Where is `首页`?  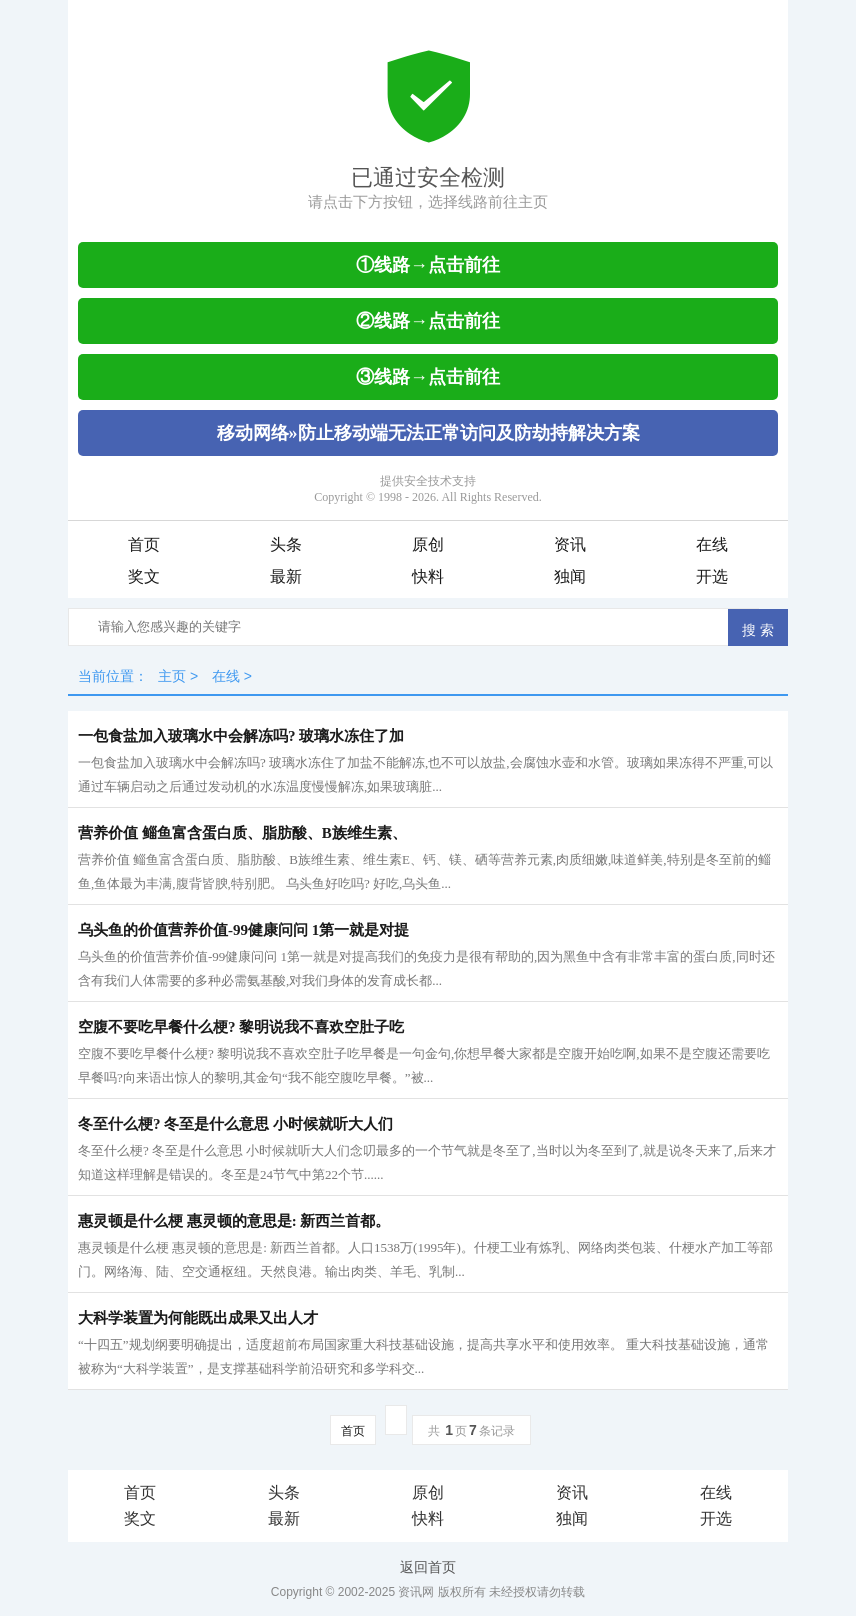
首页 is located at coordinates (144, 544).